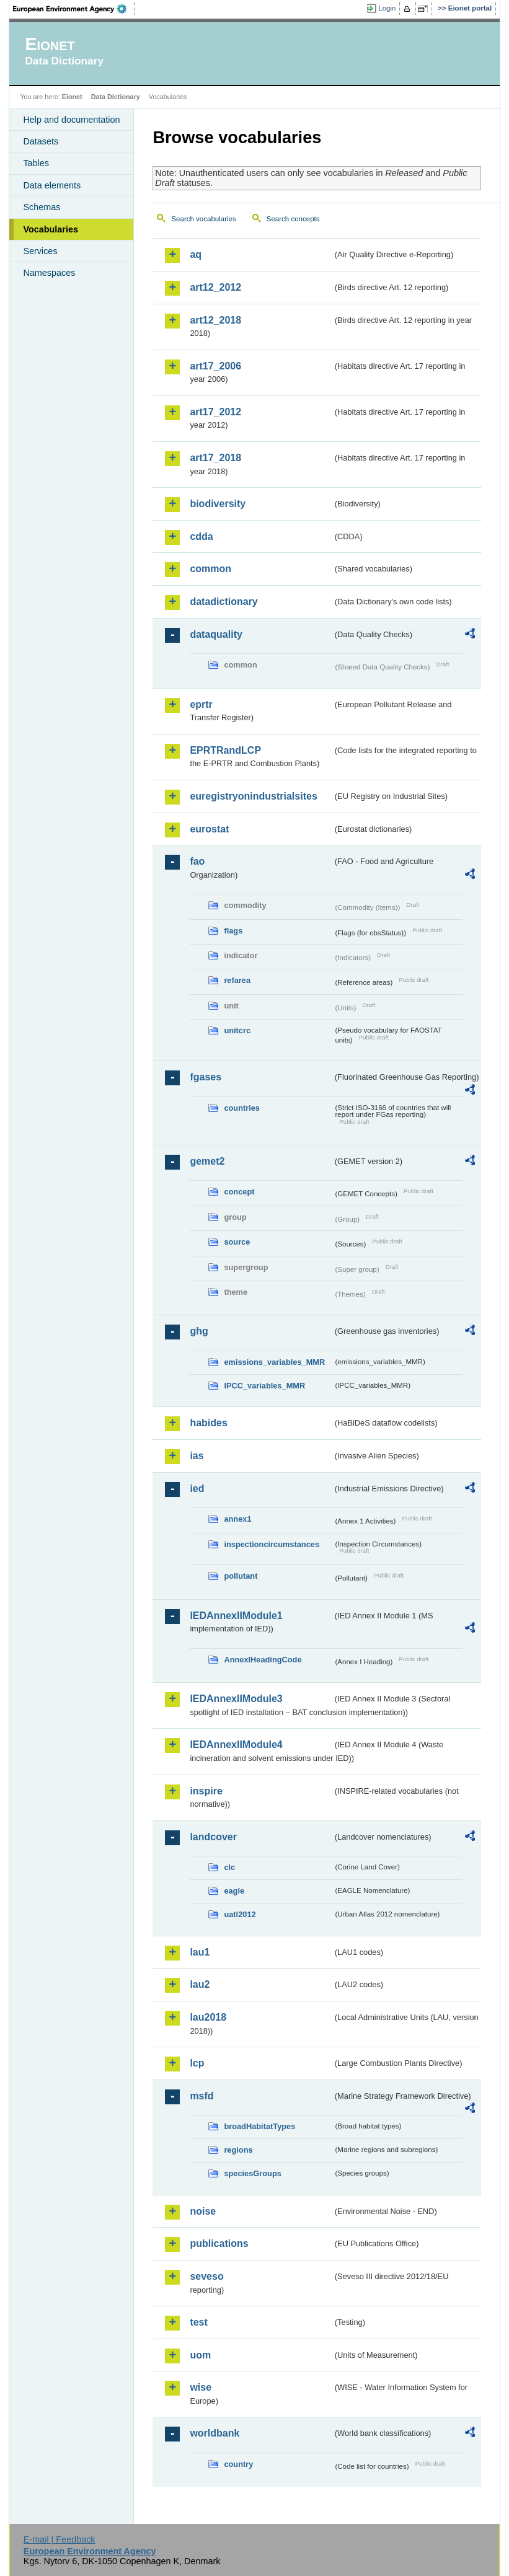  Describe the element at coordinates (215, 457) in the screenshot. I see `art17_2018` at that location.